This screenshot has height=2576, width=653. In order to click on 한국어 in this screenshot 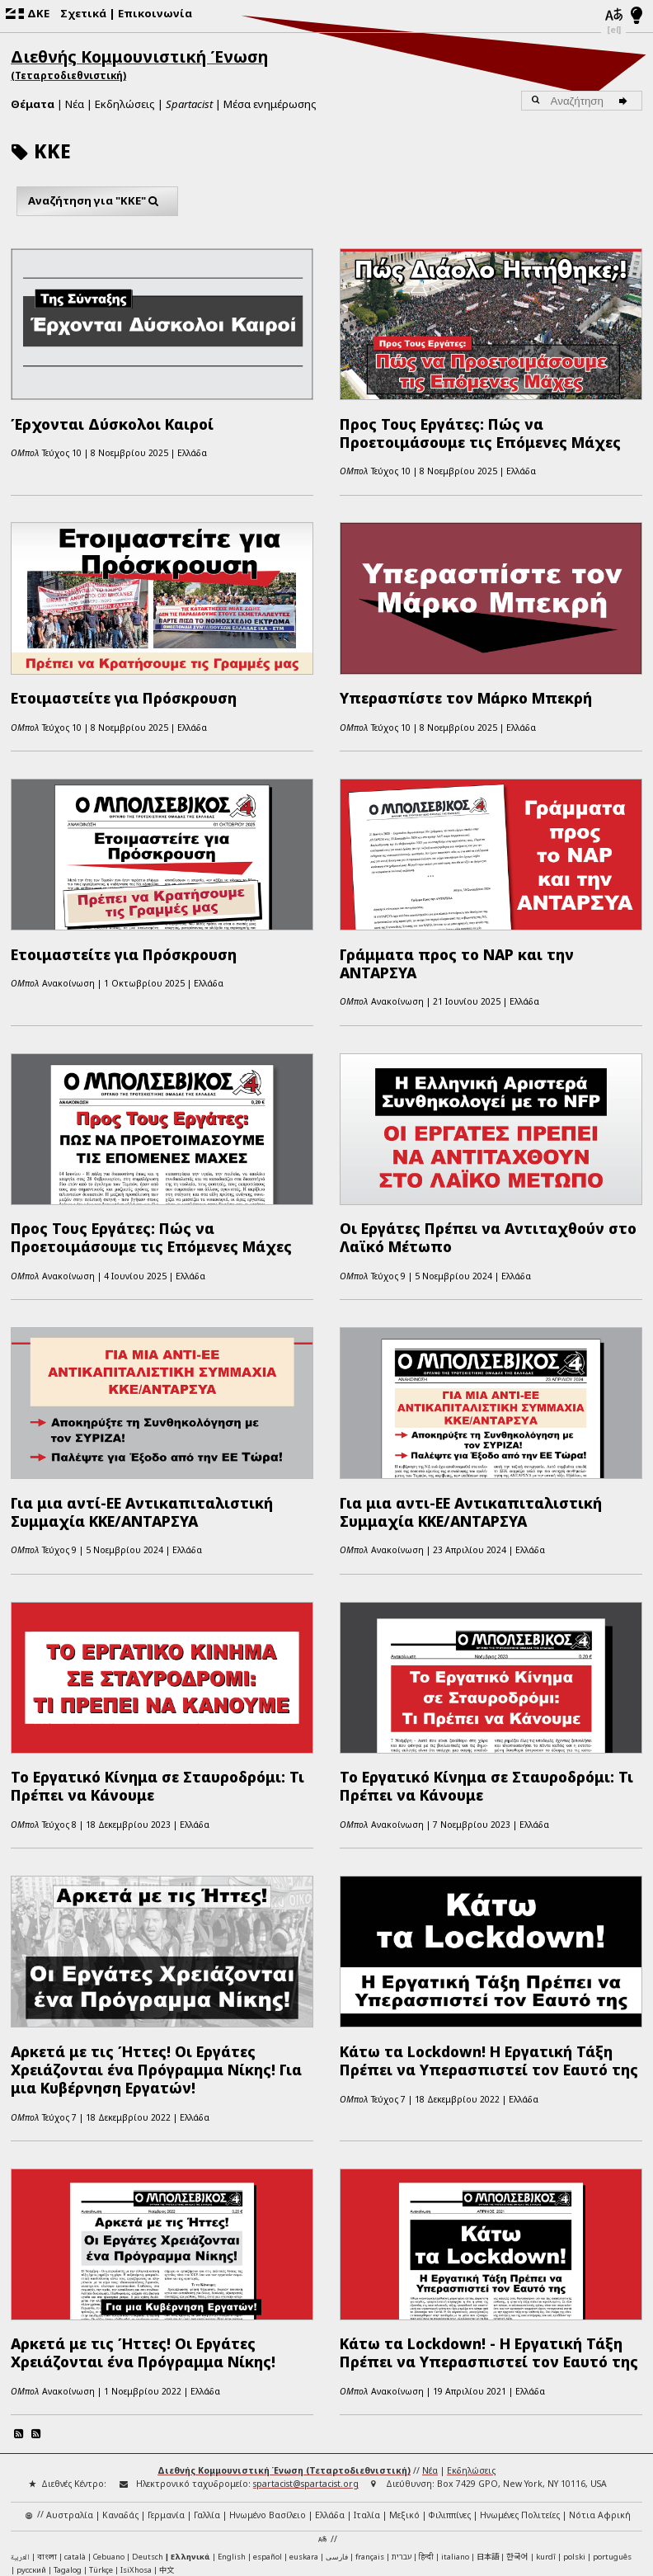, I will do `click(517, 2446)`.